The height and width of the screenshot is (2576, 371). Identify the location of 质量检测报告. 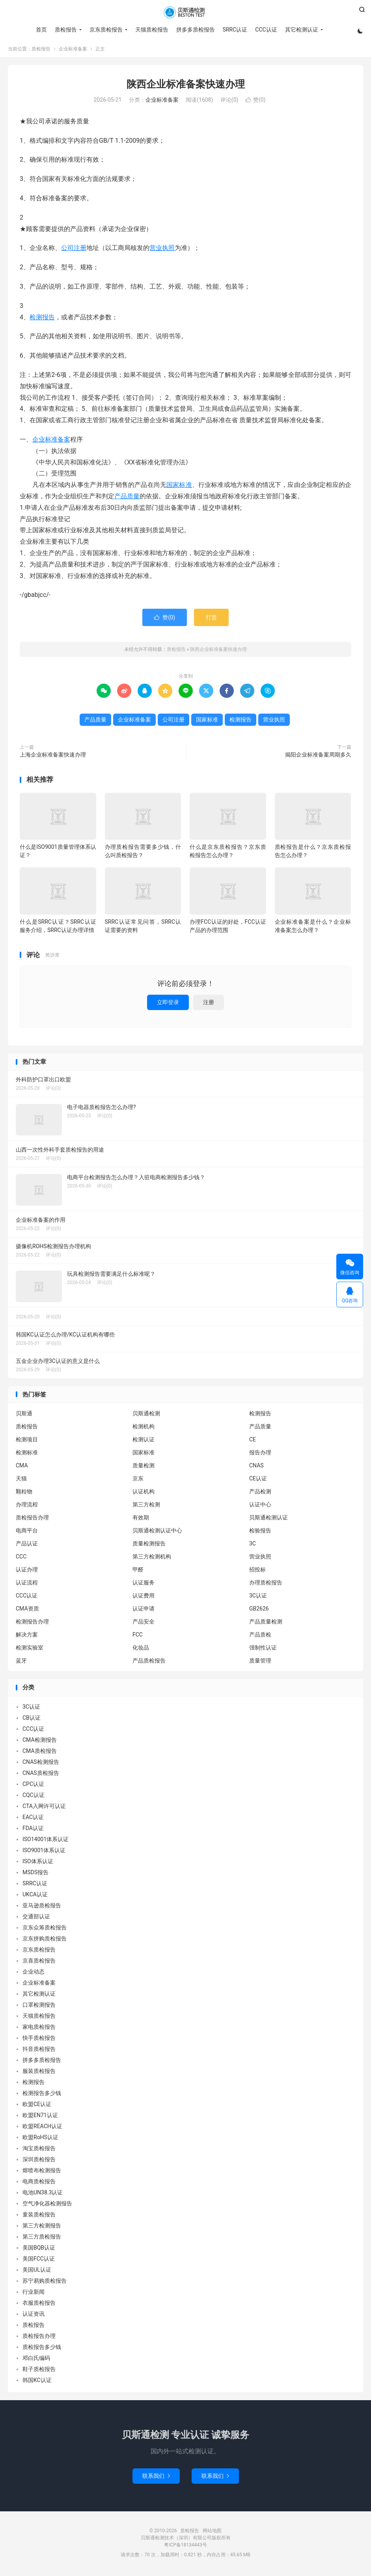
(149, 1545).